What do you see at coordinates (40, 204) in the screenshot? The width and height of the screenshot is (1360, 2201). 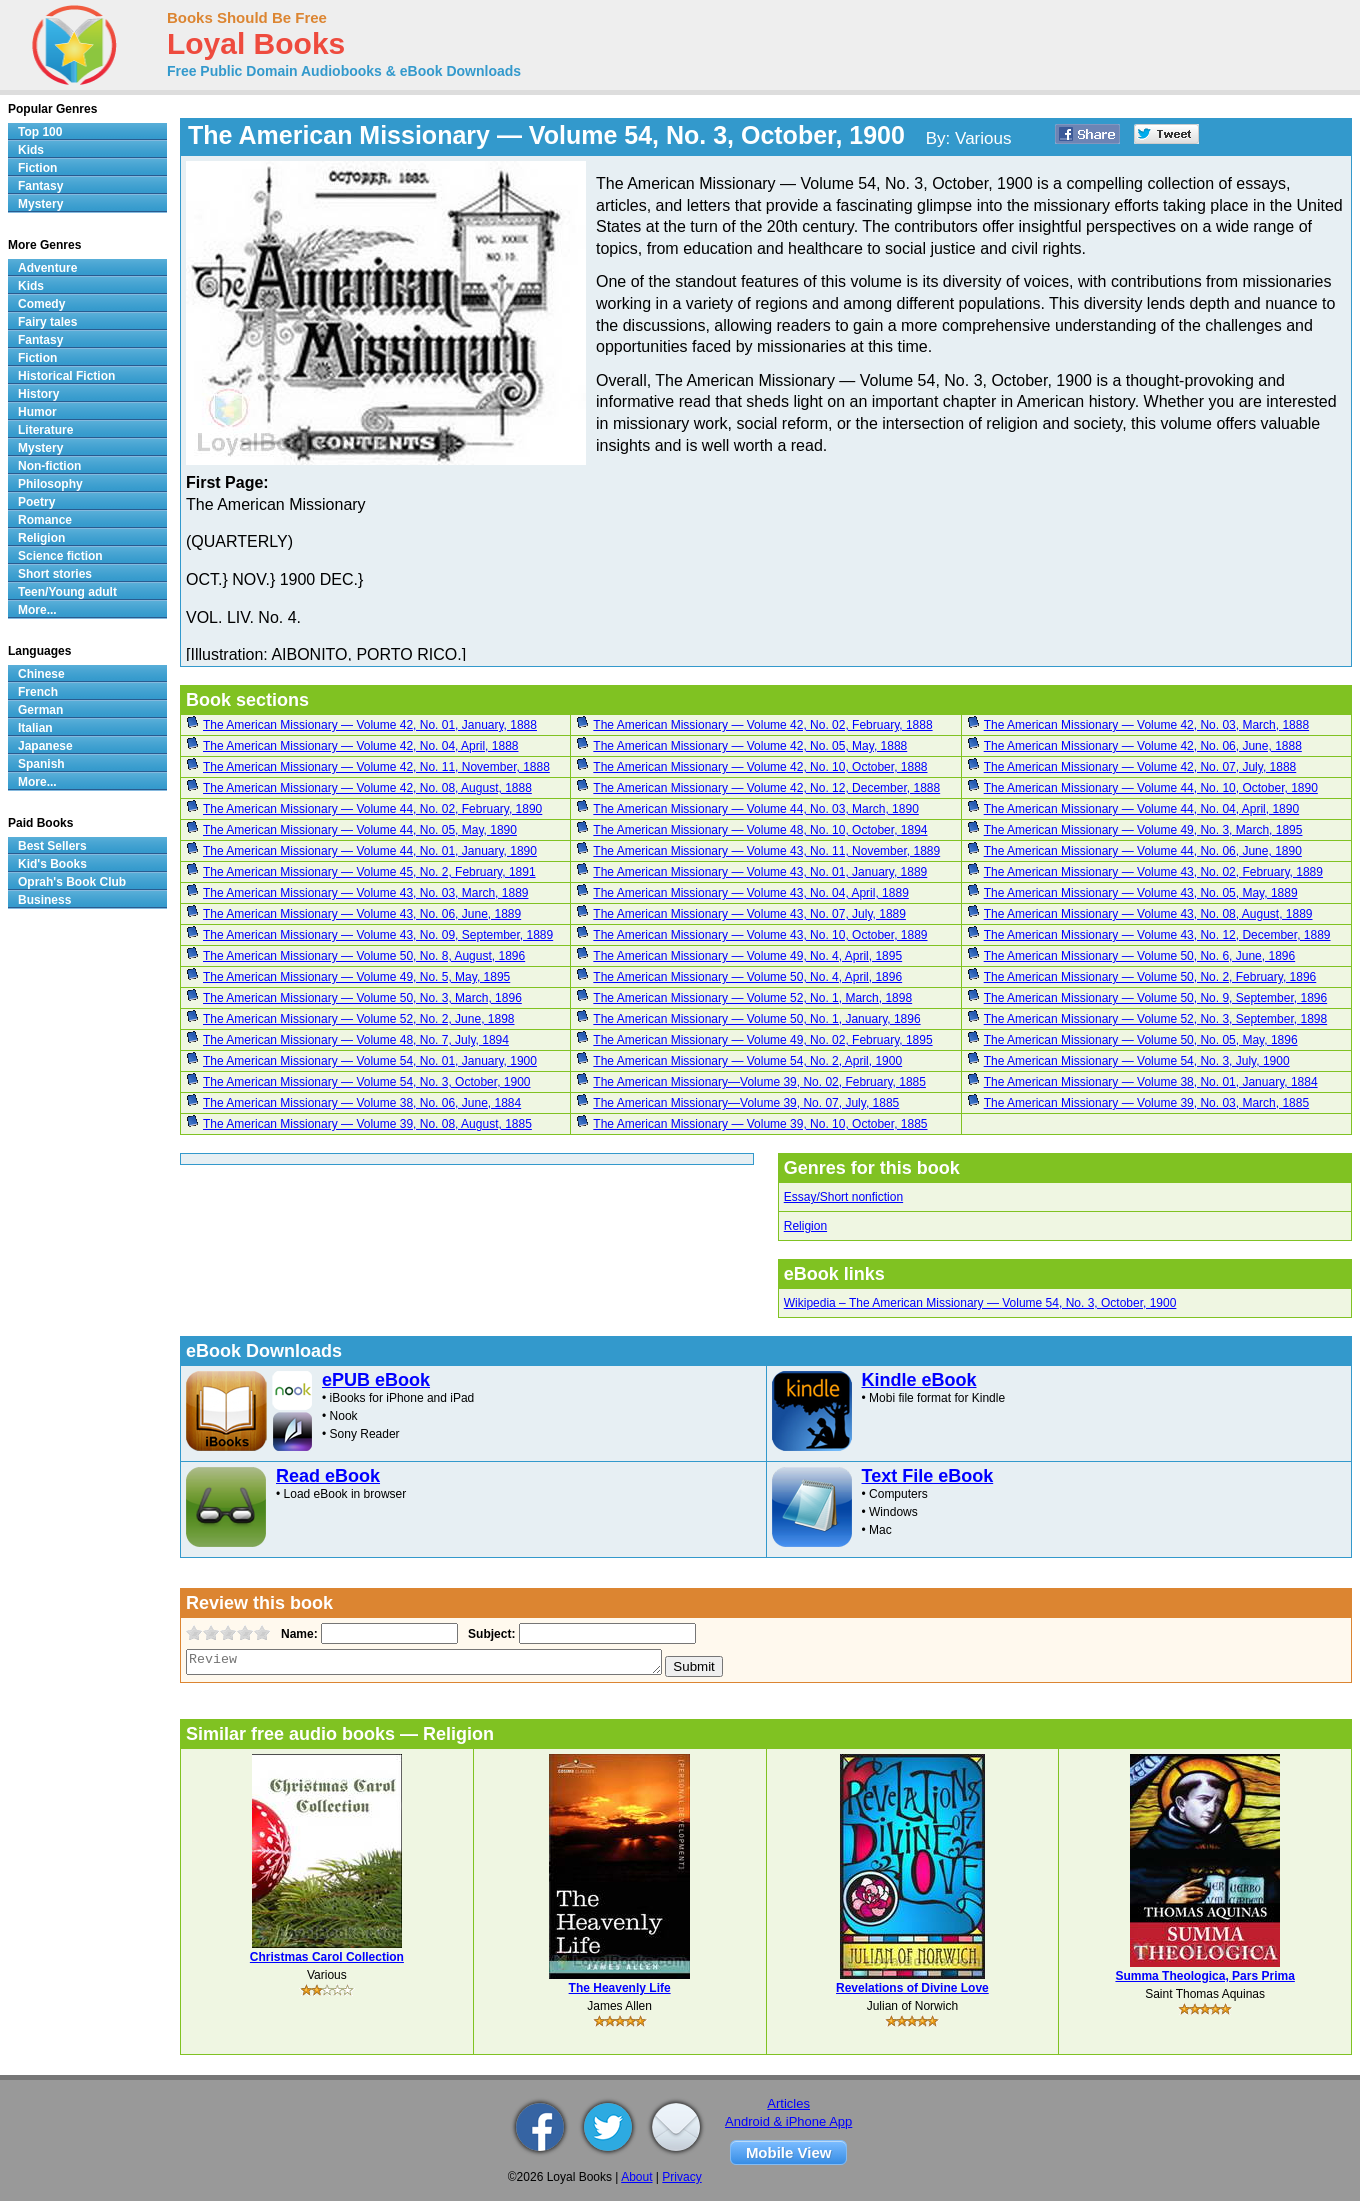 I see `Mystery` at bounding box center [40, 204].